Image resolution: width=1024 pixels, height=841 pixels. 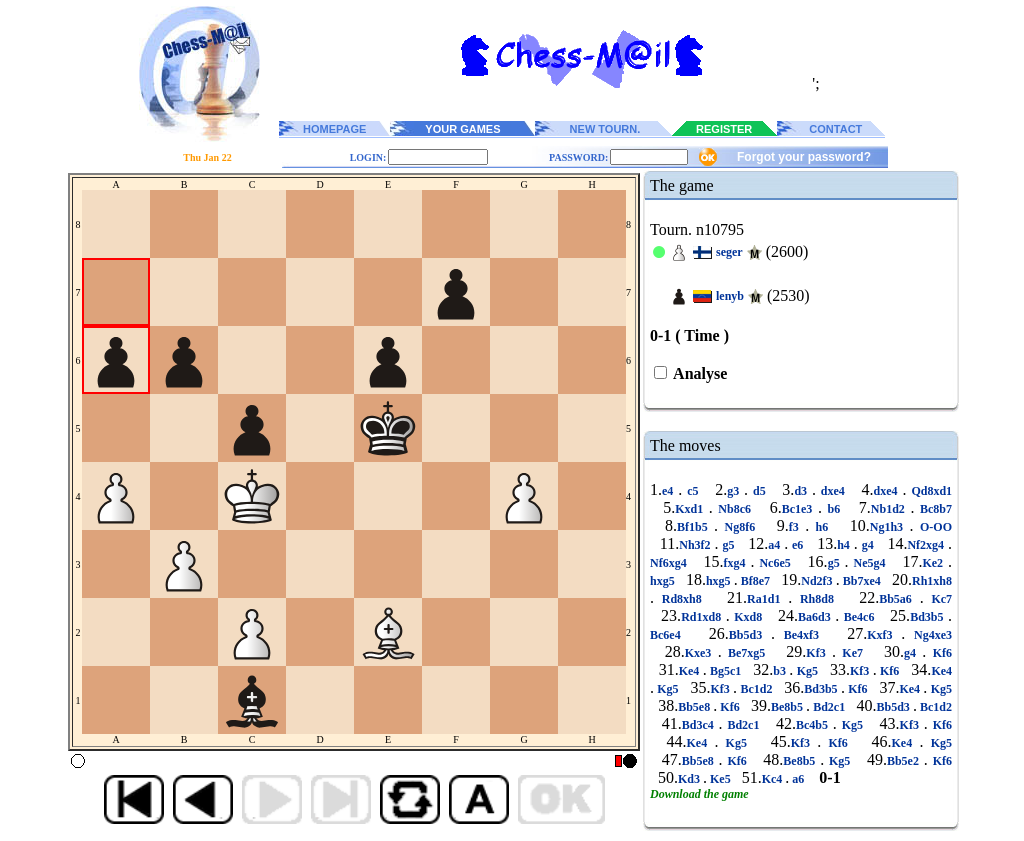 What do you see at coordinates (730, 296) in the screenshot?
I see `lenyb` at bounding box center [730, 296].